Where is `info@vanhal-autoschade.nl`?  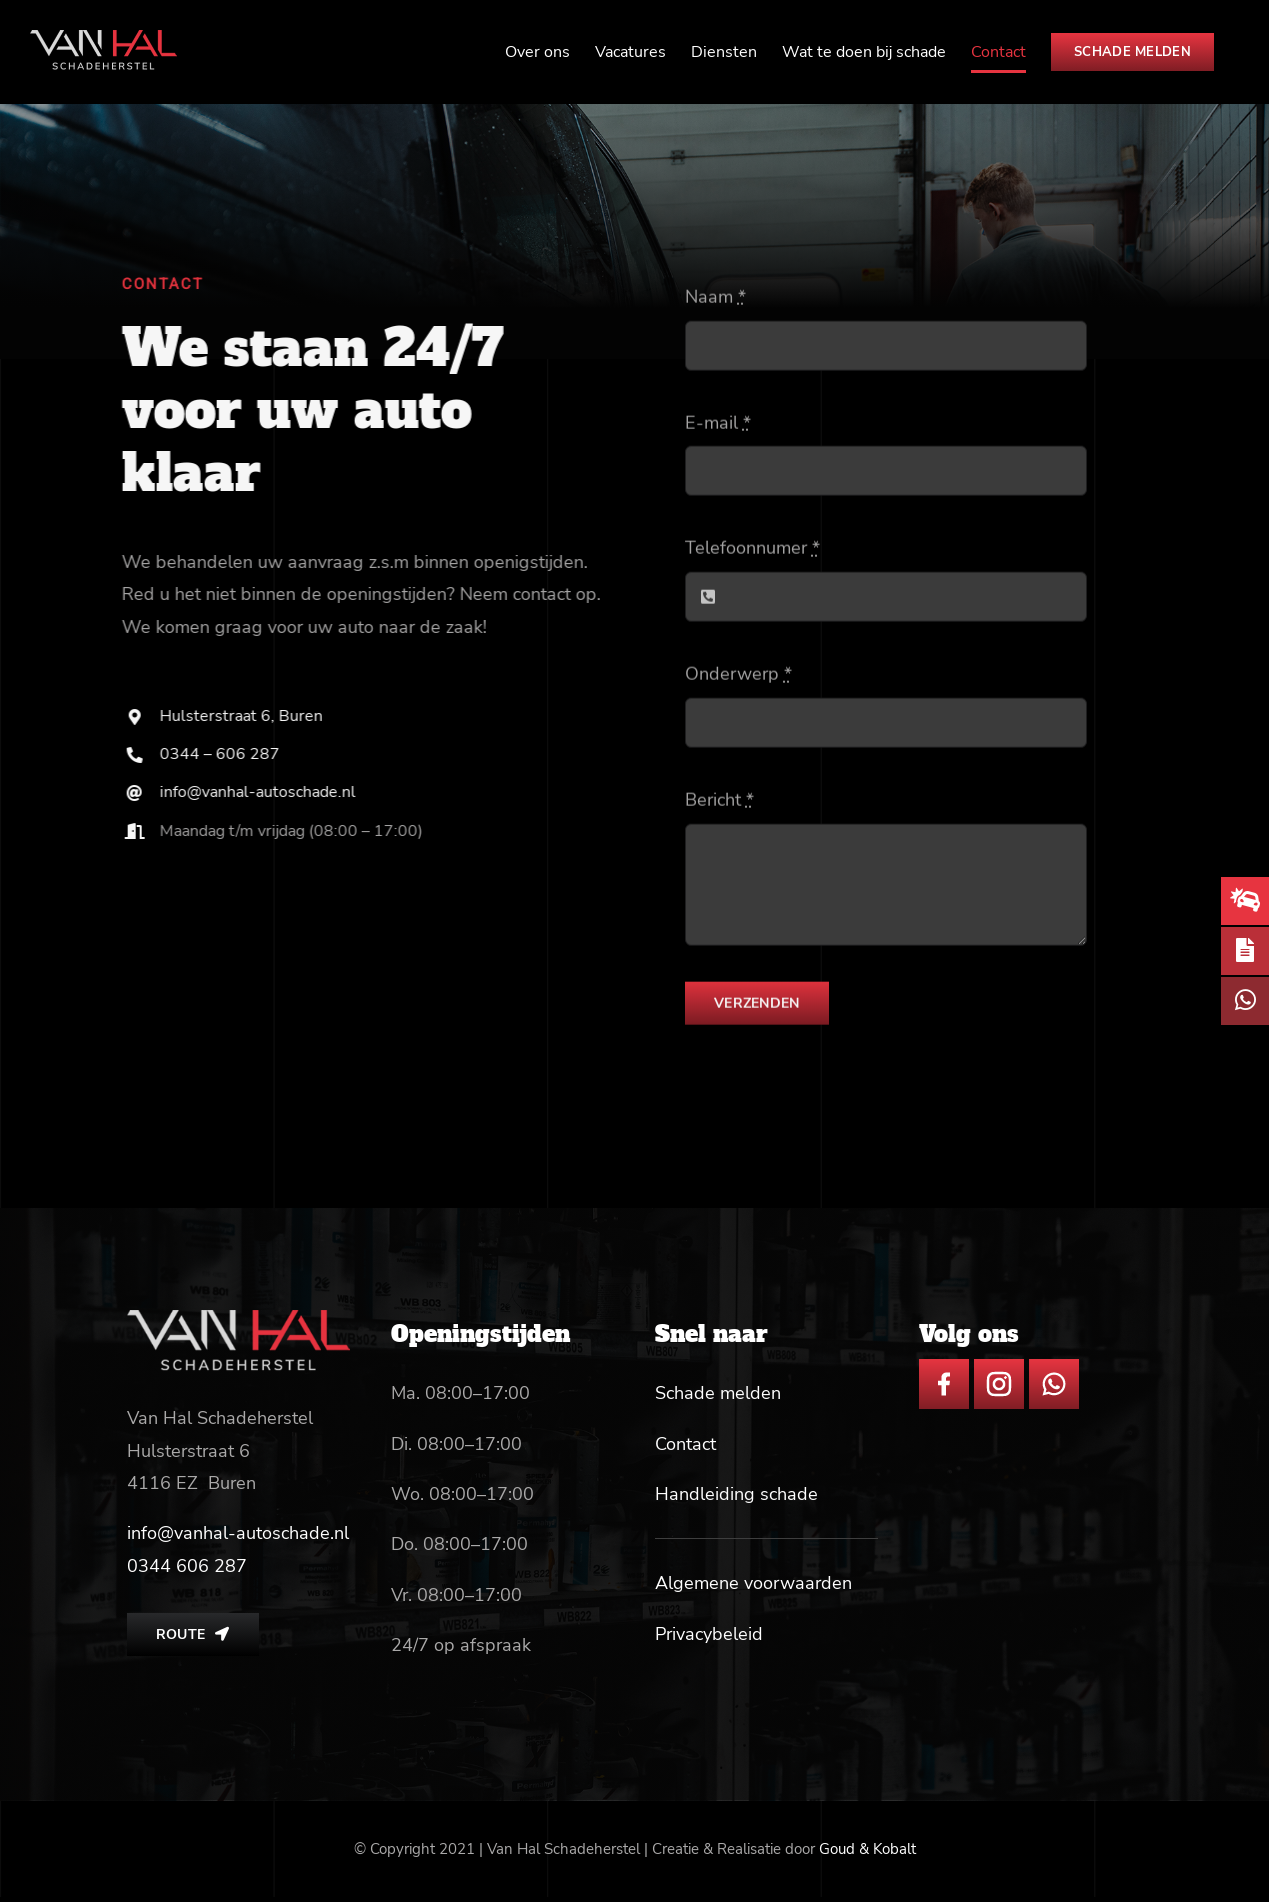 info@vanhal-autoschade.nl is located at coordinates (261, 792).